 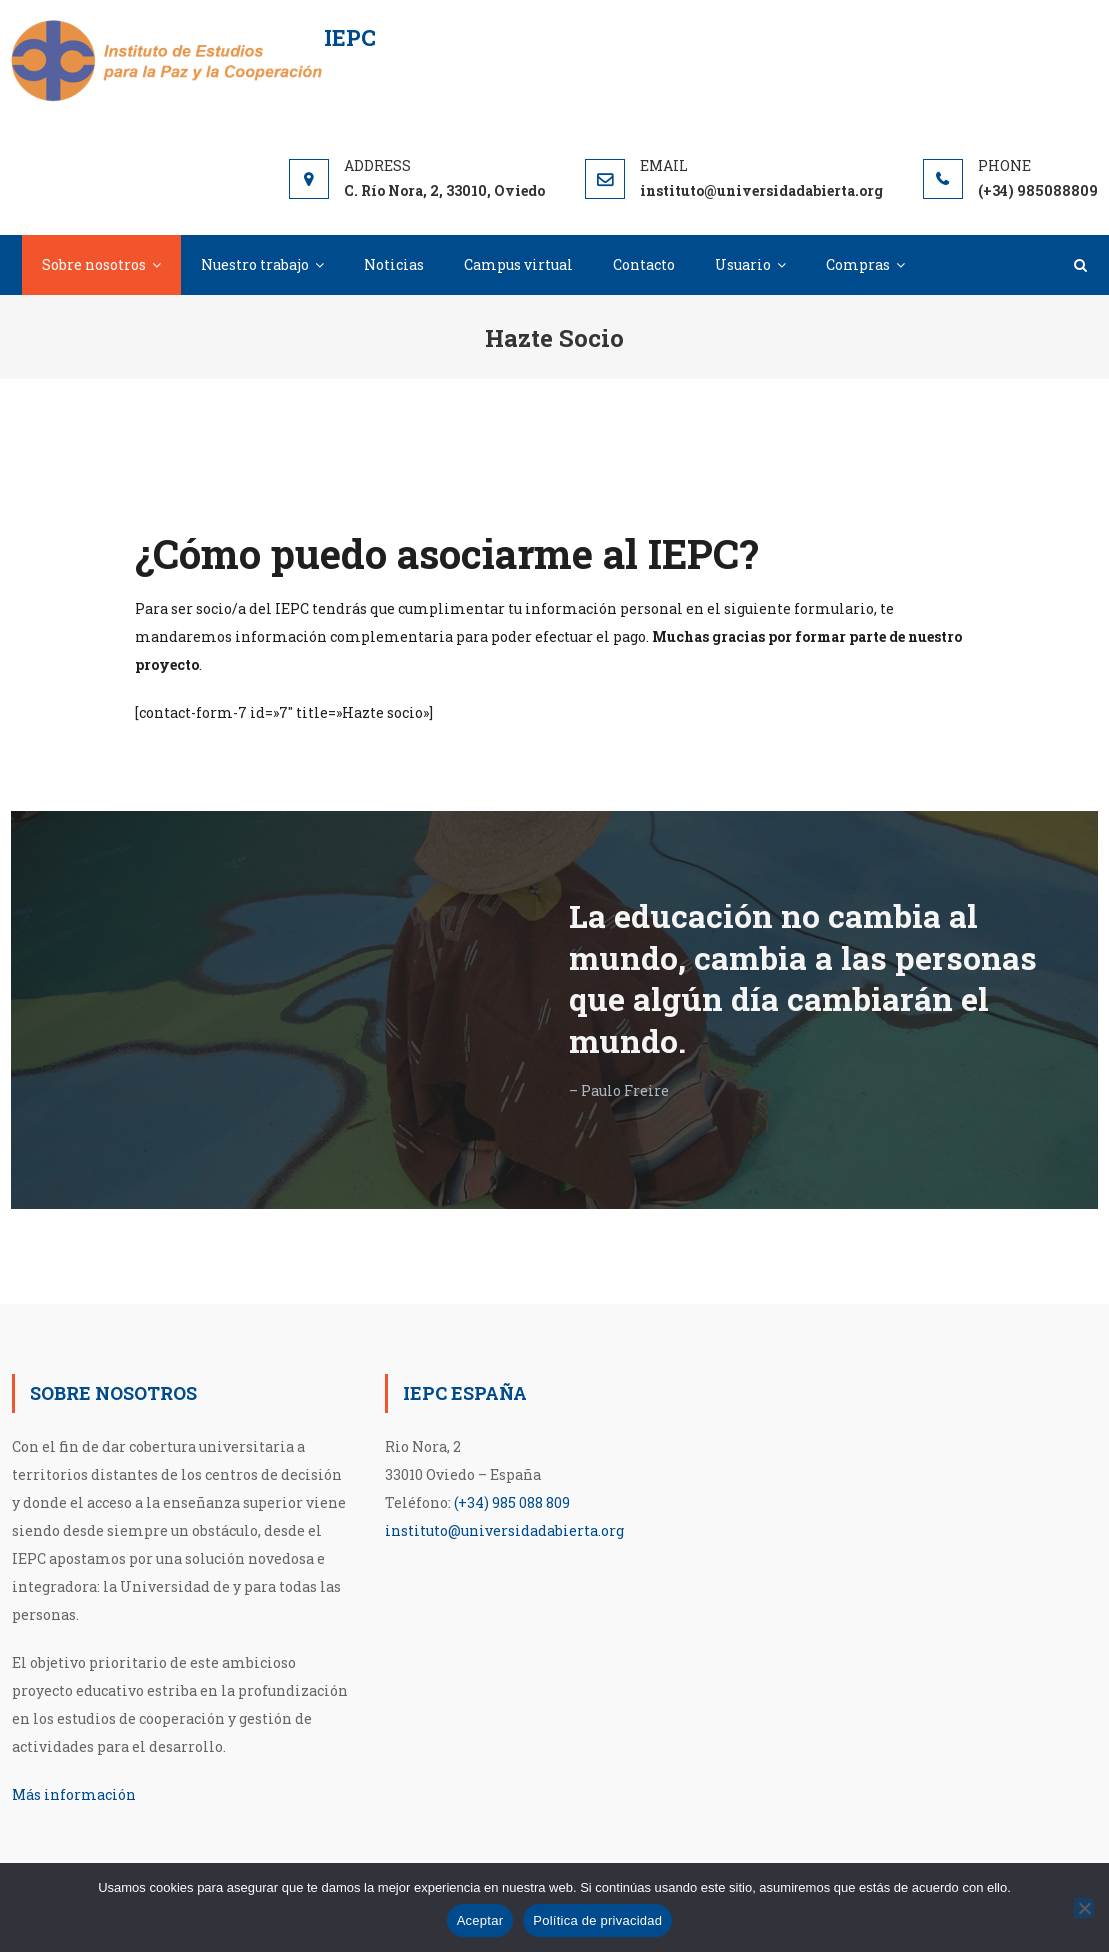 I want to click on IEPC, so click(x=350, y=37).